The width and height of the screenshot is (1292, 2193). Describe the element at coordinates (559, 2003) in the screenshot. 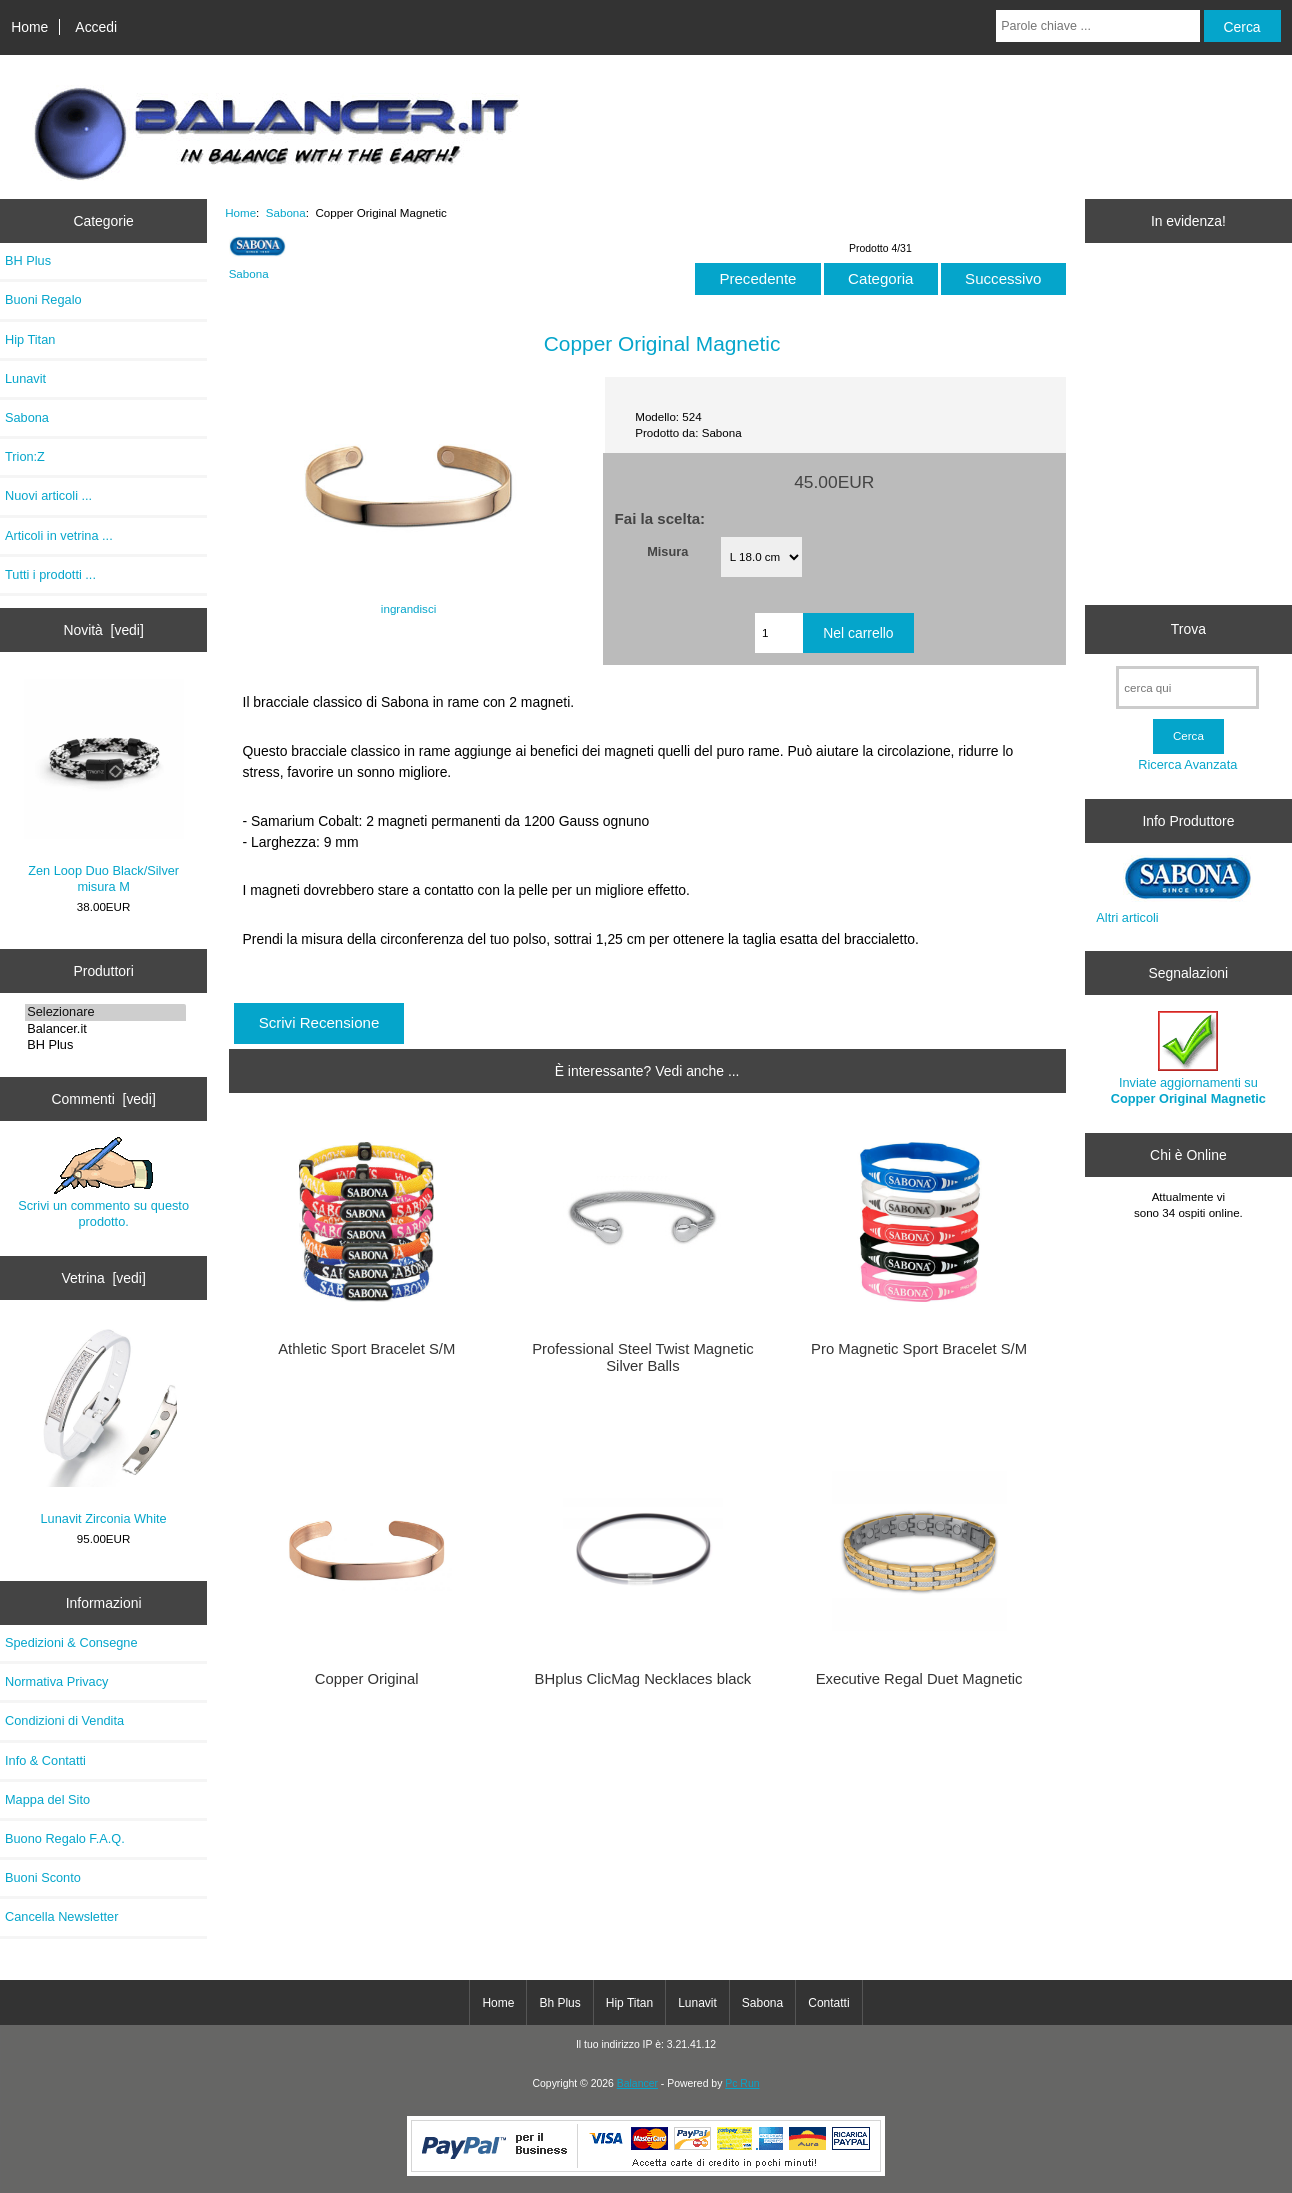

I see `Bh Plus` at that location.